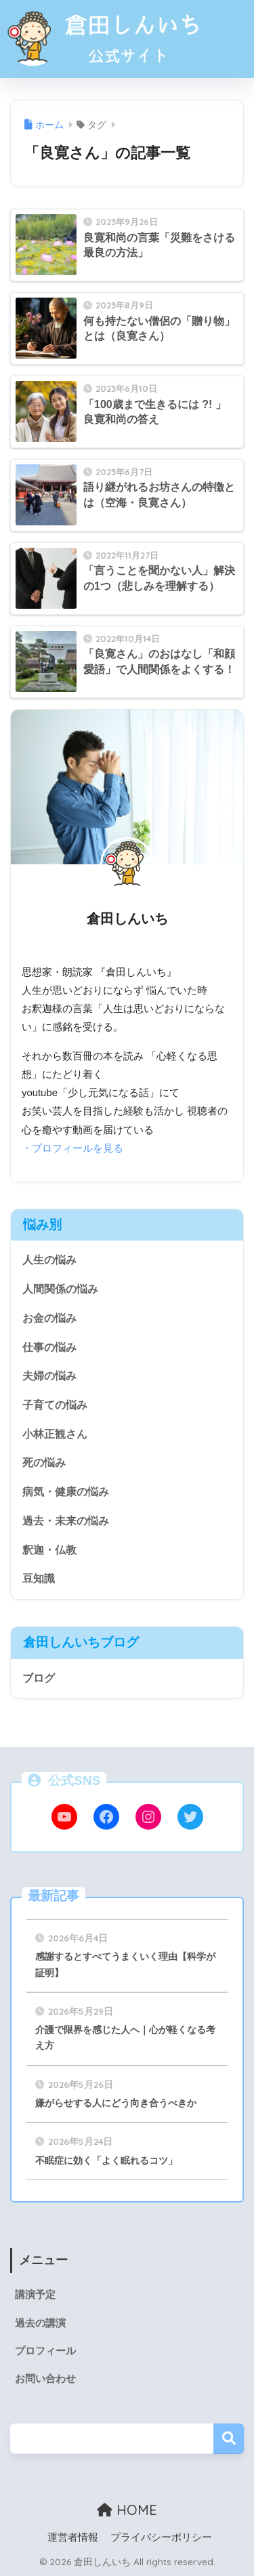 This screenshot has width=254, height=2576. Describe the element at coordinates (161, 2537) in the screenshot. I see `プライバシーポリシー` at that location.